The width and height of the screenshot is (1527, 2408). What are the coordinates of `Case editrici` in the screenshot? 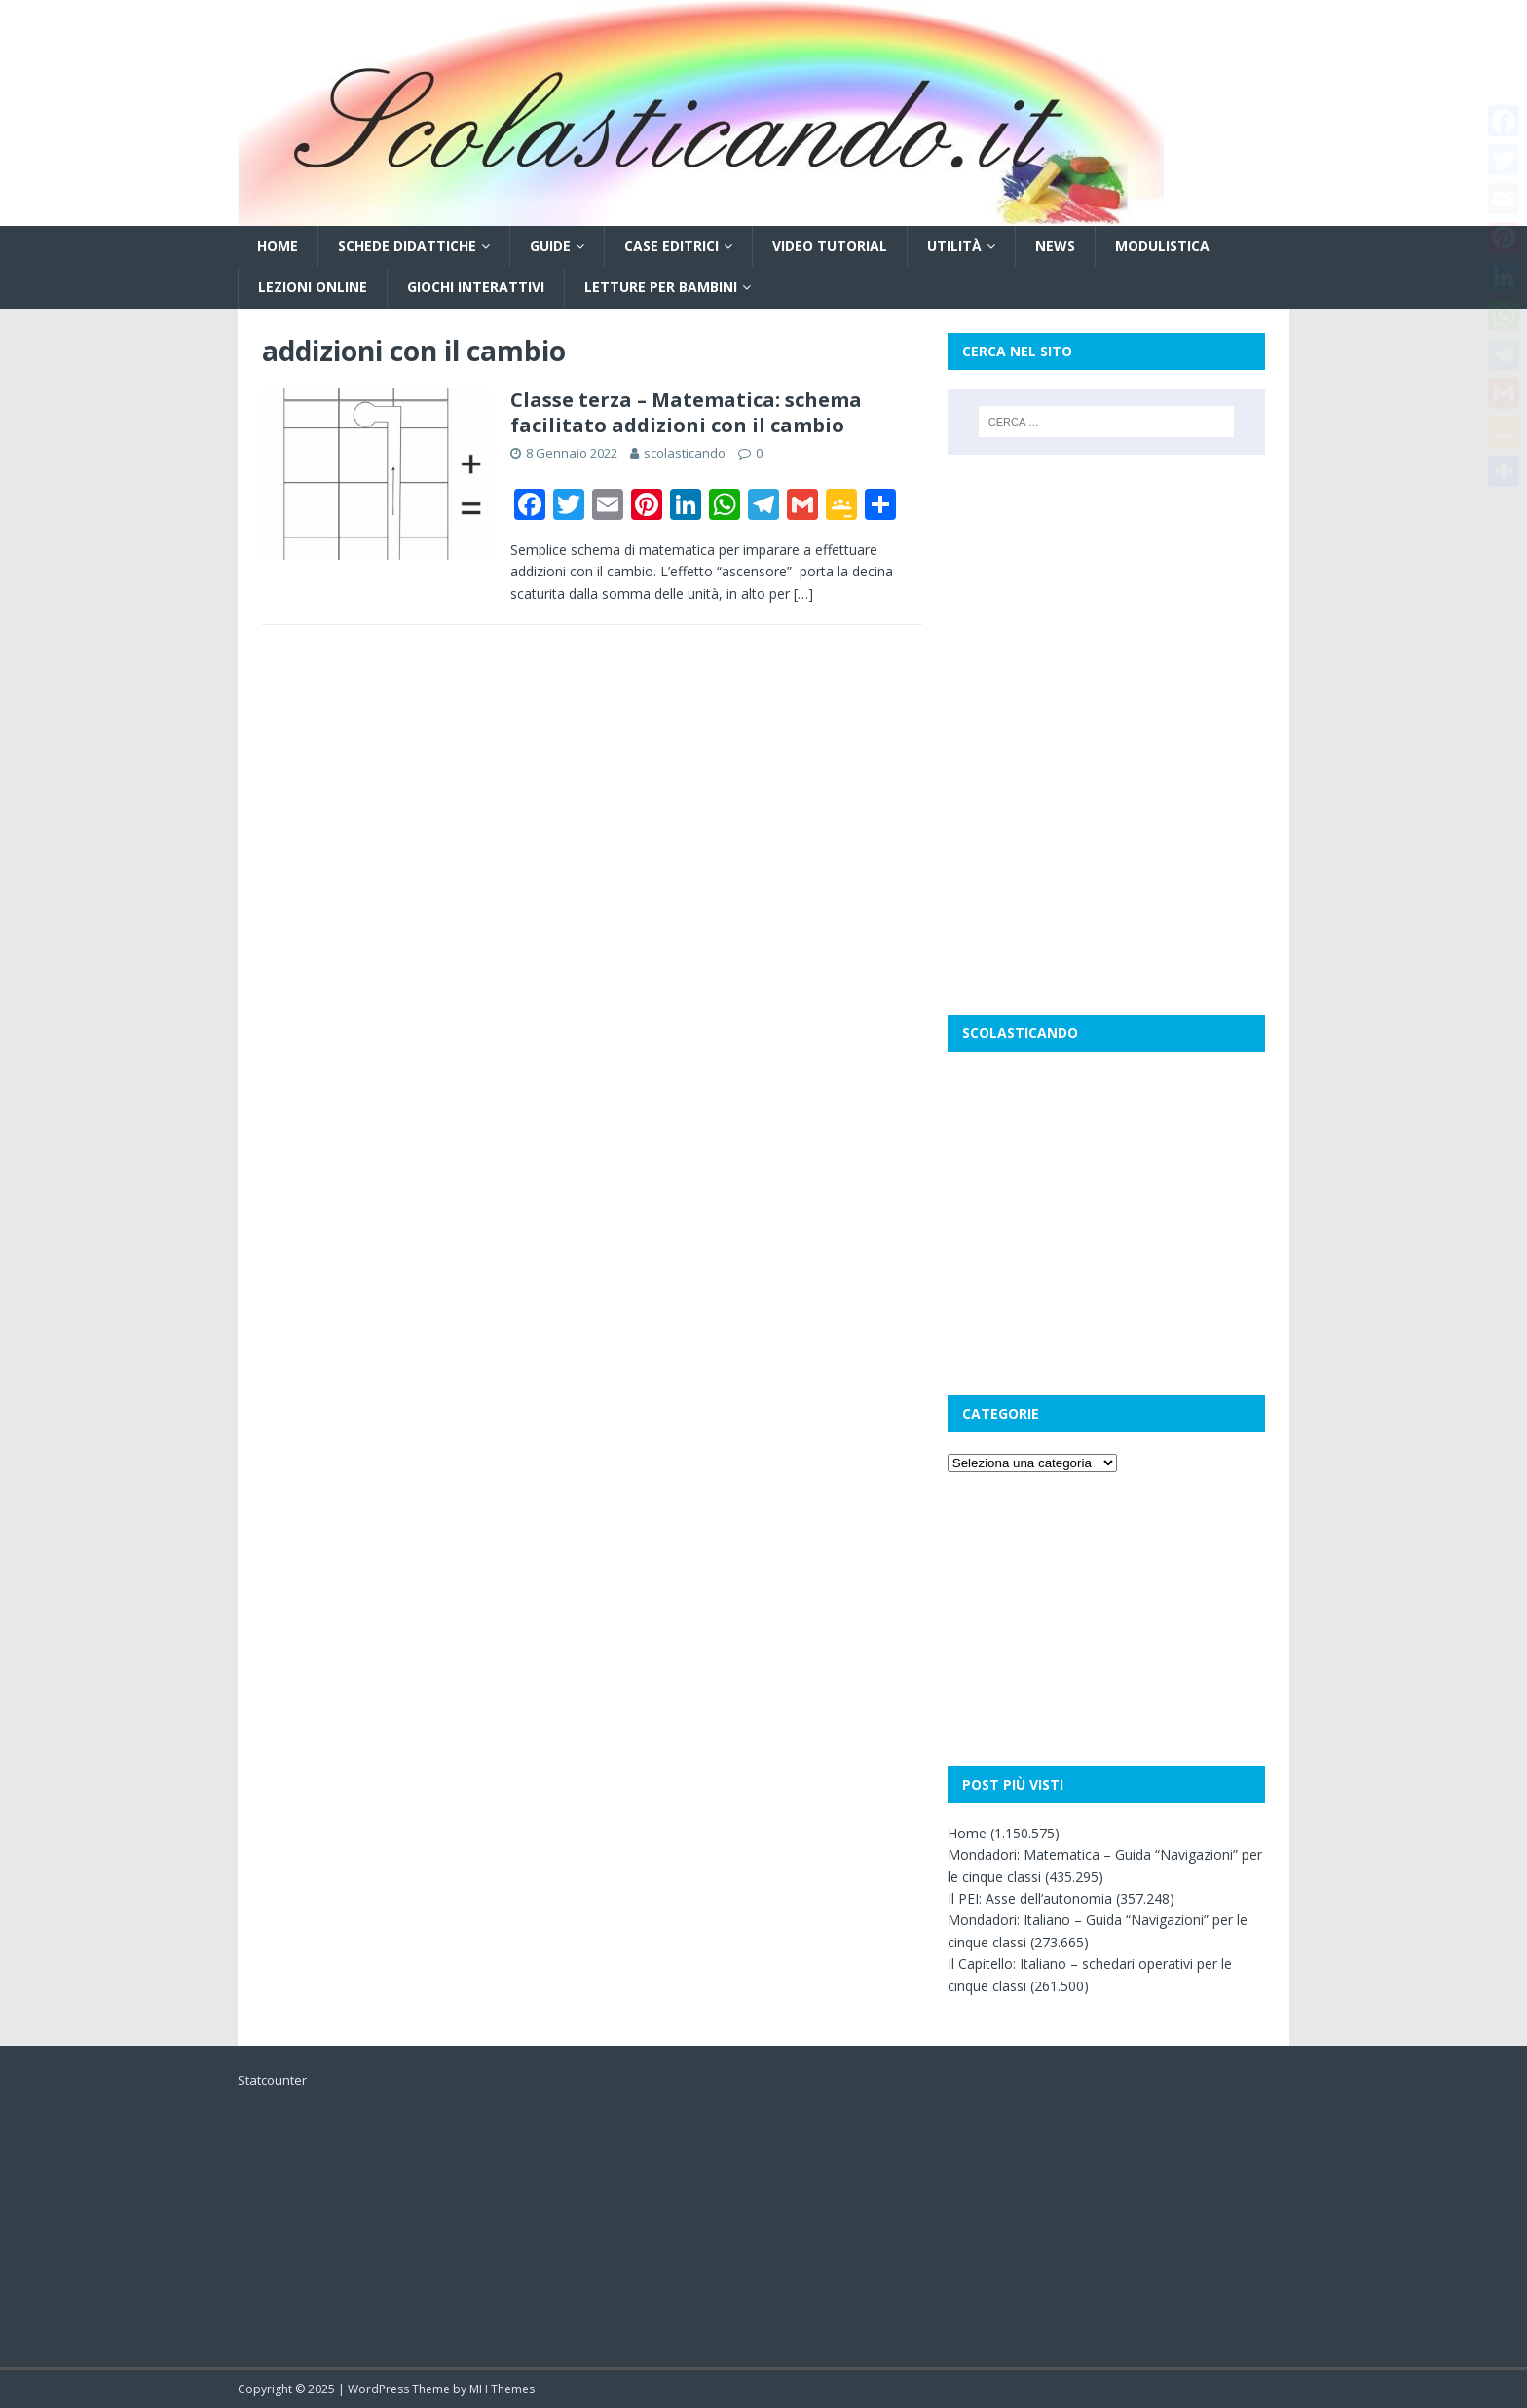 It's located at (671, 246).